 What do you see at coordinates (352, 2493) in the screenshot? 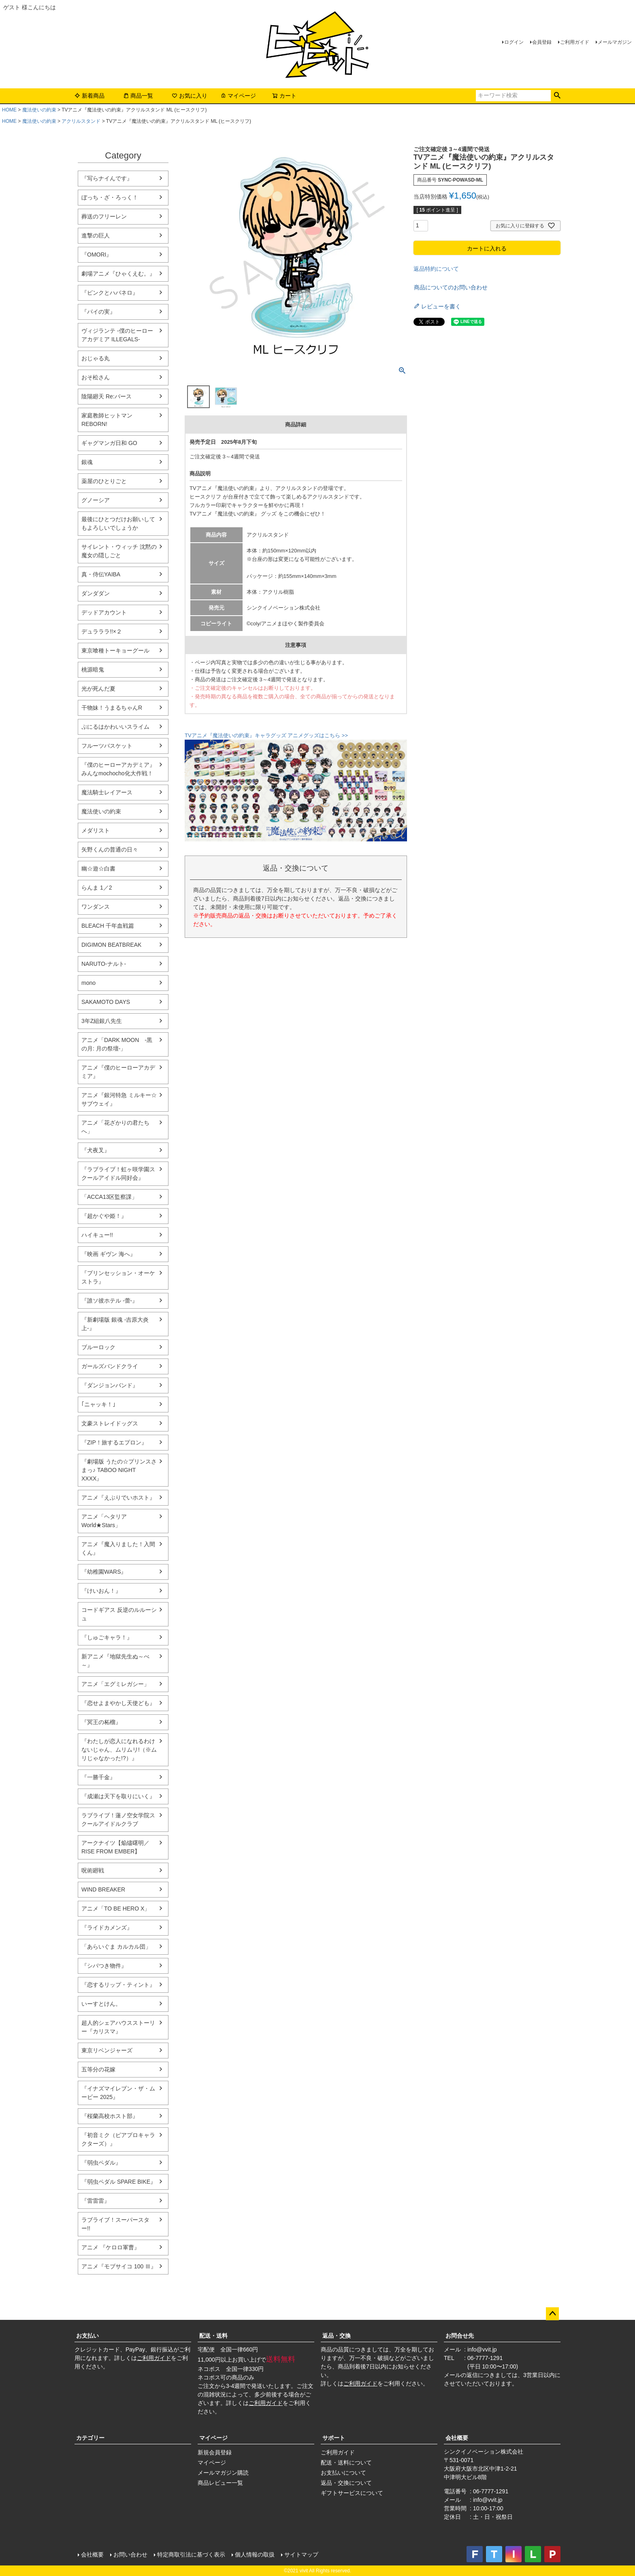
I see `ギフトサービスについて` at bounding box center [352, 2493].